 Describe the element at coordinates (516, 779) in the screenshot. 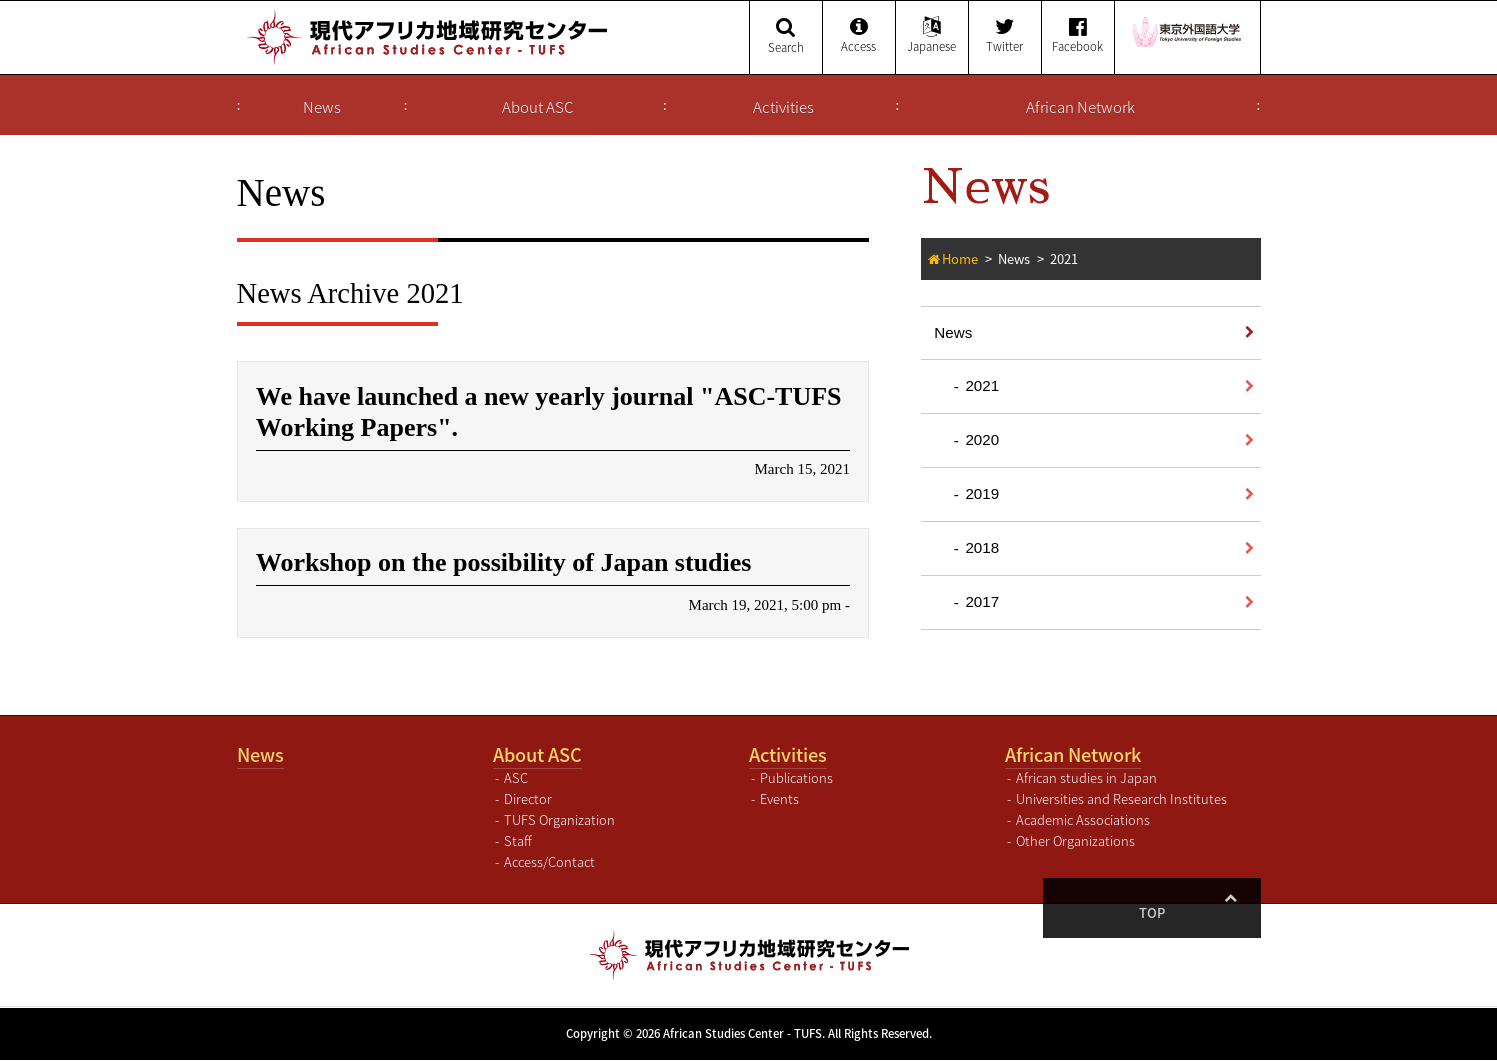

I see `ASC` at that location.